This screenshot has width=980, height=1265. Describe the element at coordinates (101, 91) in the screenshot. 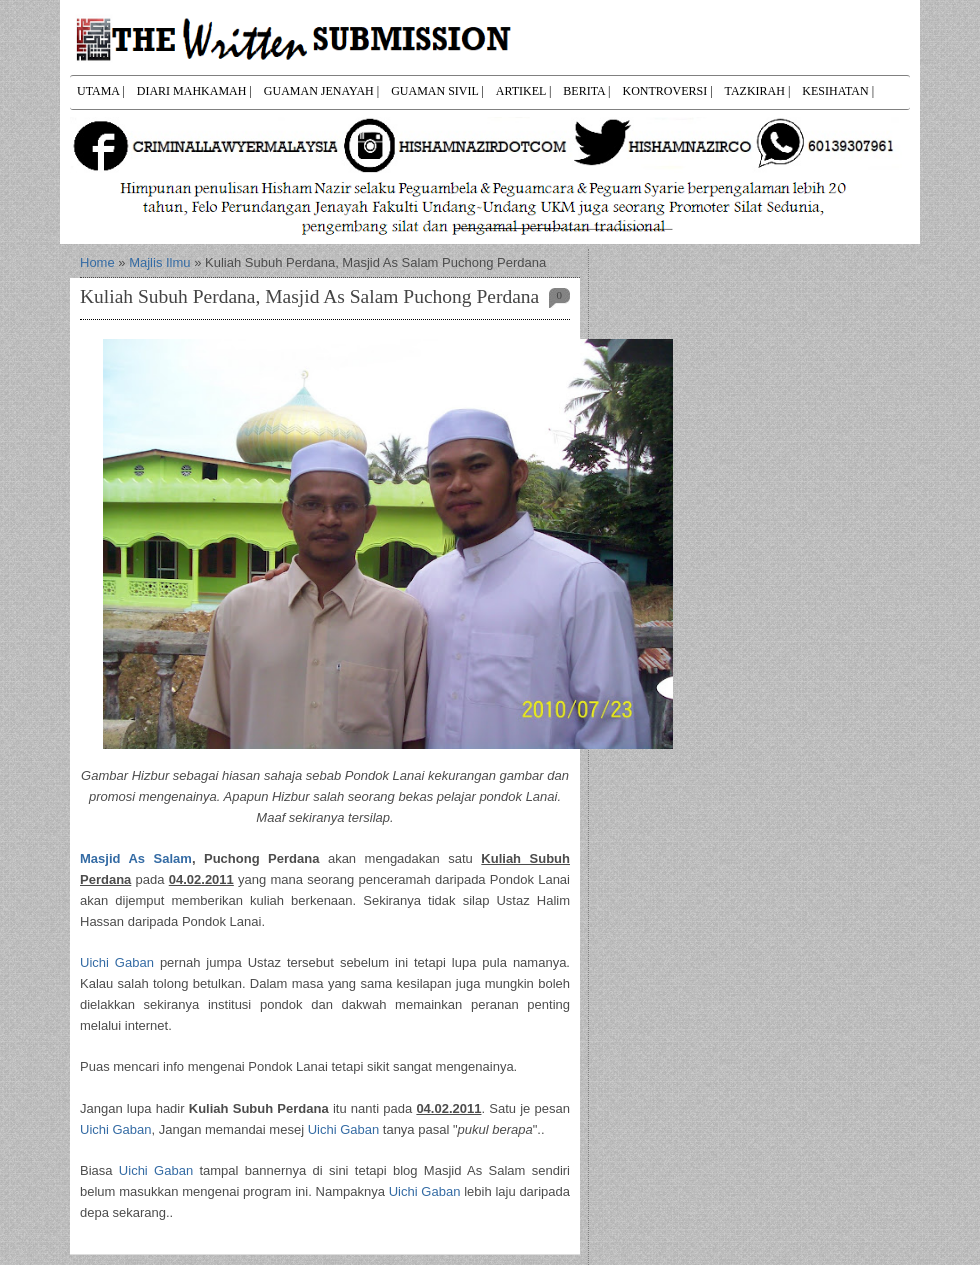

I see `UTAMA |` at that location.